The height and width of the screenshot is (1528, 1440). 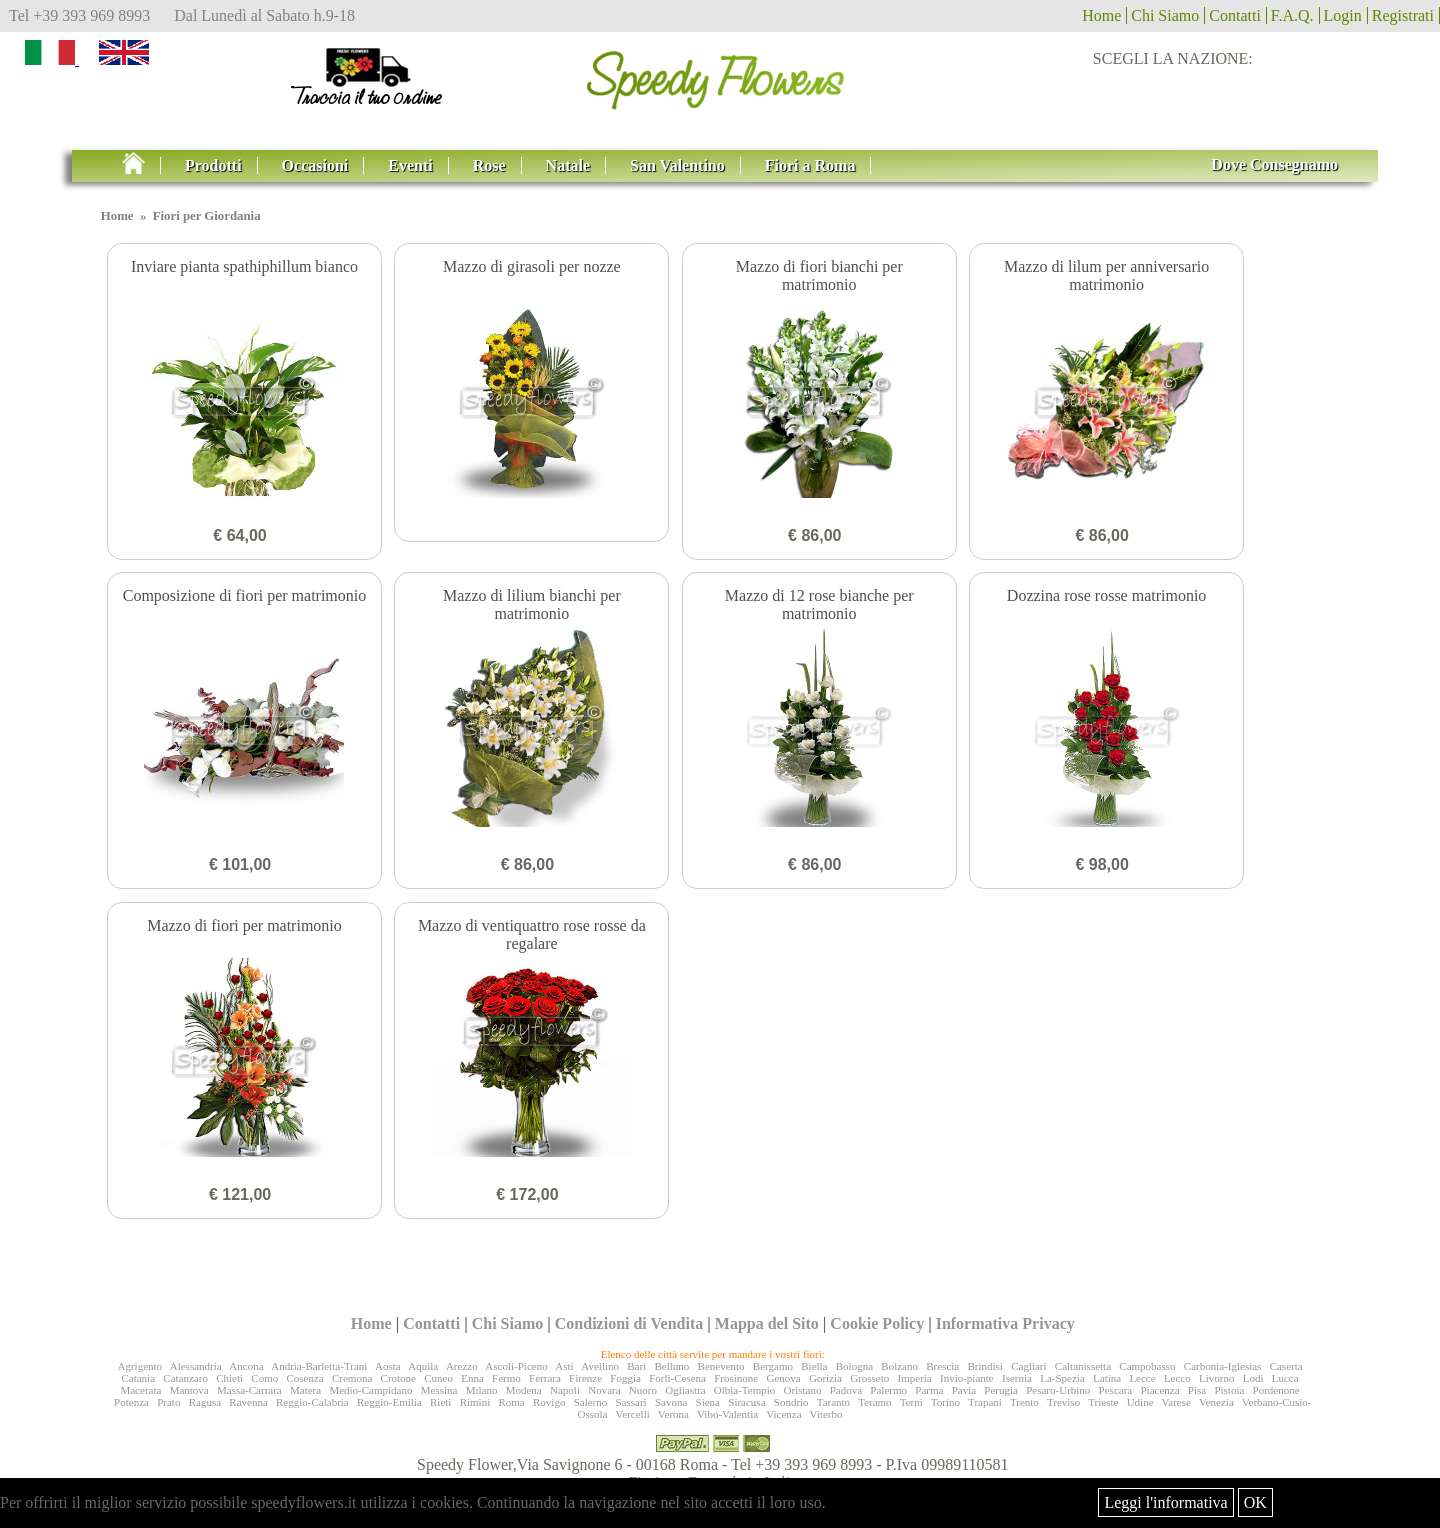 What do you see at coordinates (985, 1402) in the screenshot?
I see `Trapani` at bounding box center [985, 1402].